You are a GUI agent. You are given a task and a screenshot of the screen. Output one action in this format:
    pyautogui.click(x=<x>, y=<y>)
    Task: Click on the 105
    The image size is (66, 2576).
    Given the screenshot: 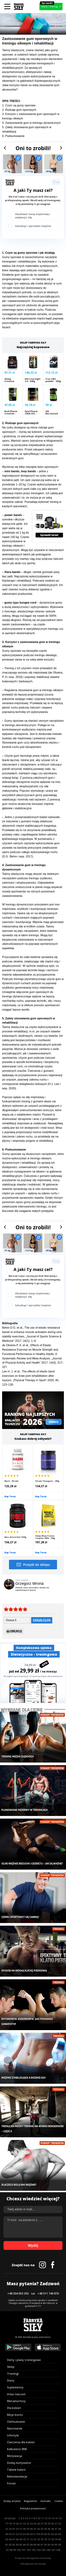 What is the action you would take?
    pyautogui.click(x=43, y=2550)
    